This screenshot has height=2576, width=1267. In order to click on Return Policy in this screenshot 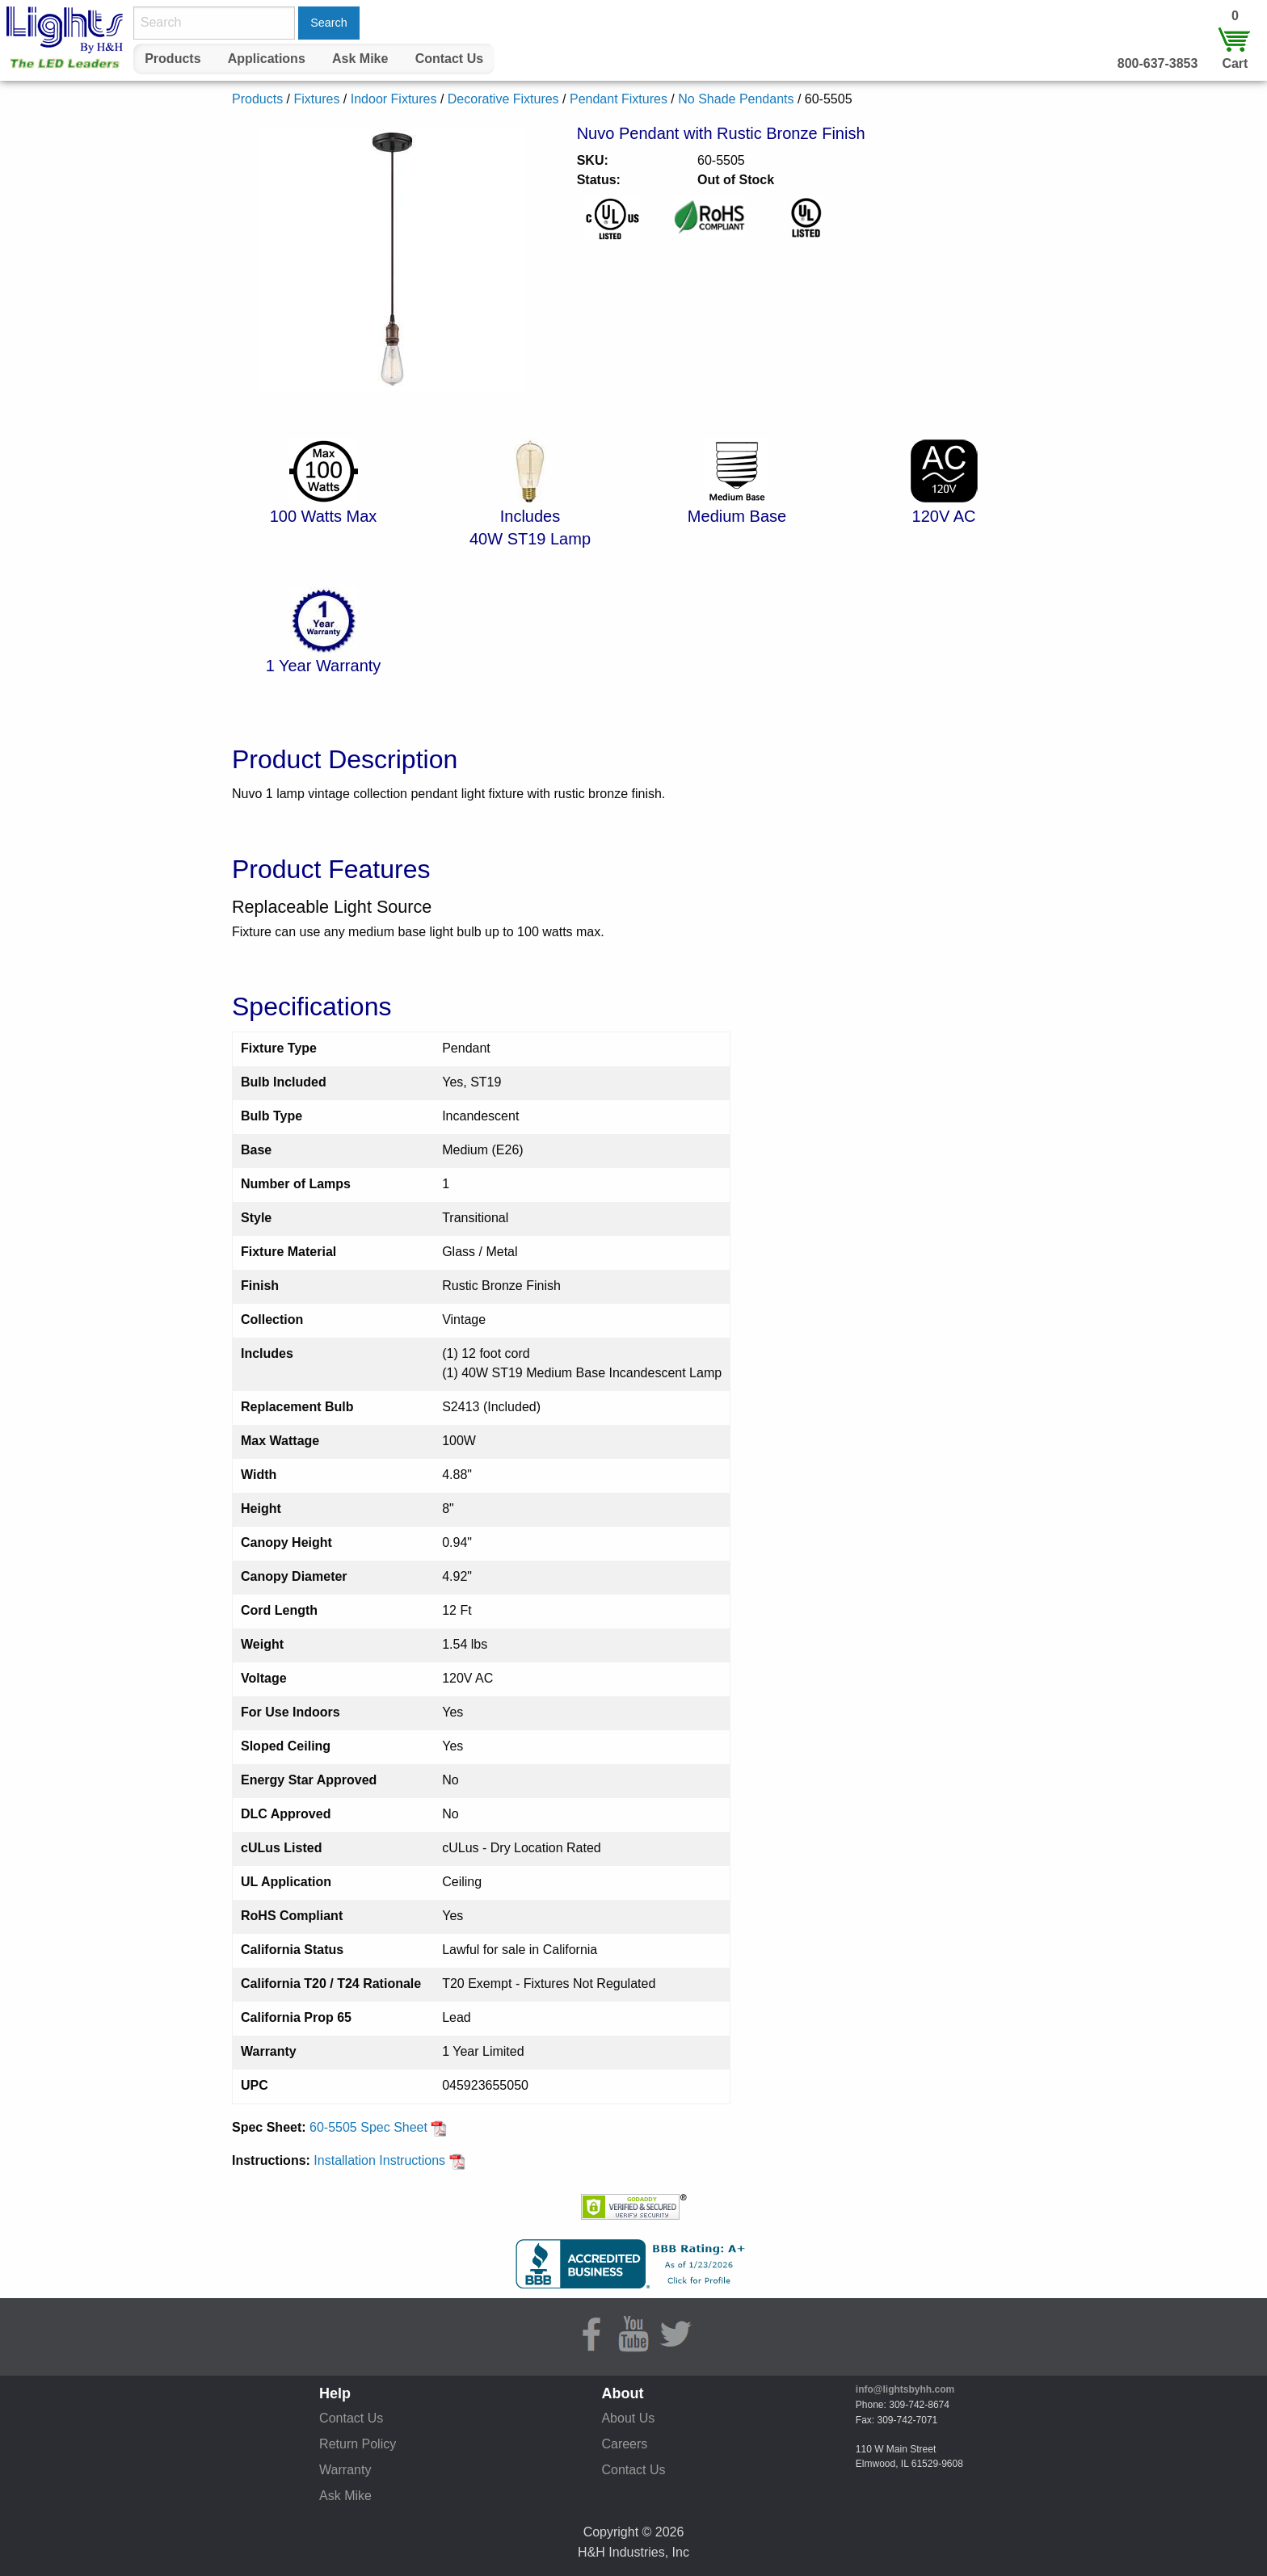, I will do `click(357, 2444)`.